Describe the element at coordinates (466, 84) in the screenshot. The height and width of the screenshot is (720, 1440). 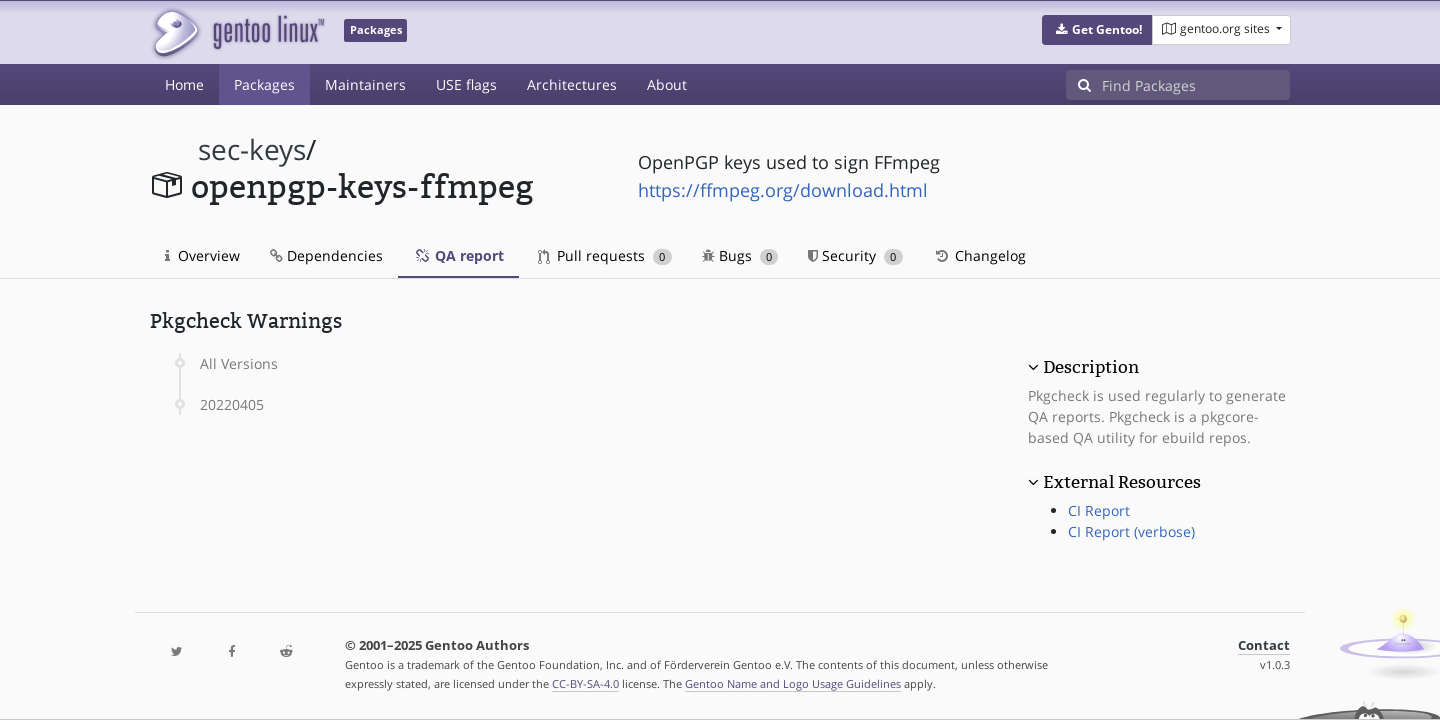
I see `USE flags` at that location.